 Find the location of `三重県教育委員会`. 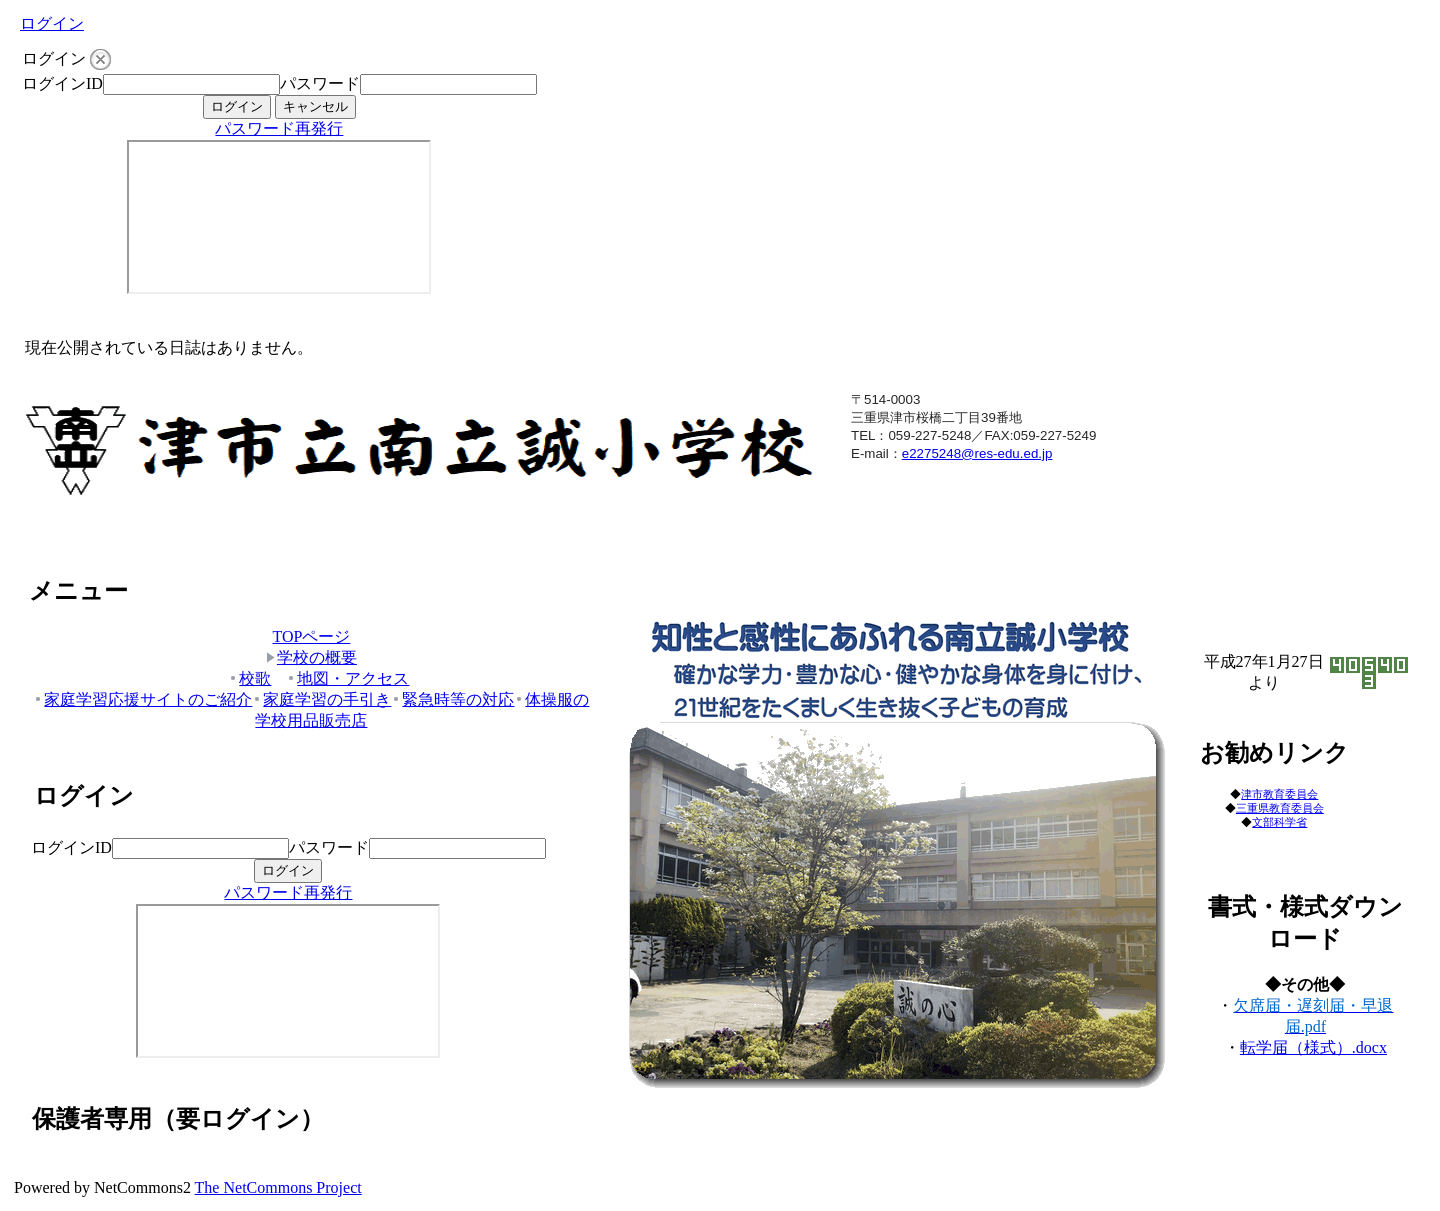

三重県教育委員会 is located at coordinates (1280, 808).